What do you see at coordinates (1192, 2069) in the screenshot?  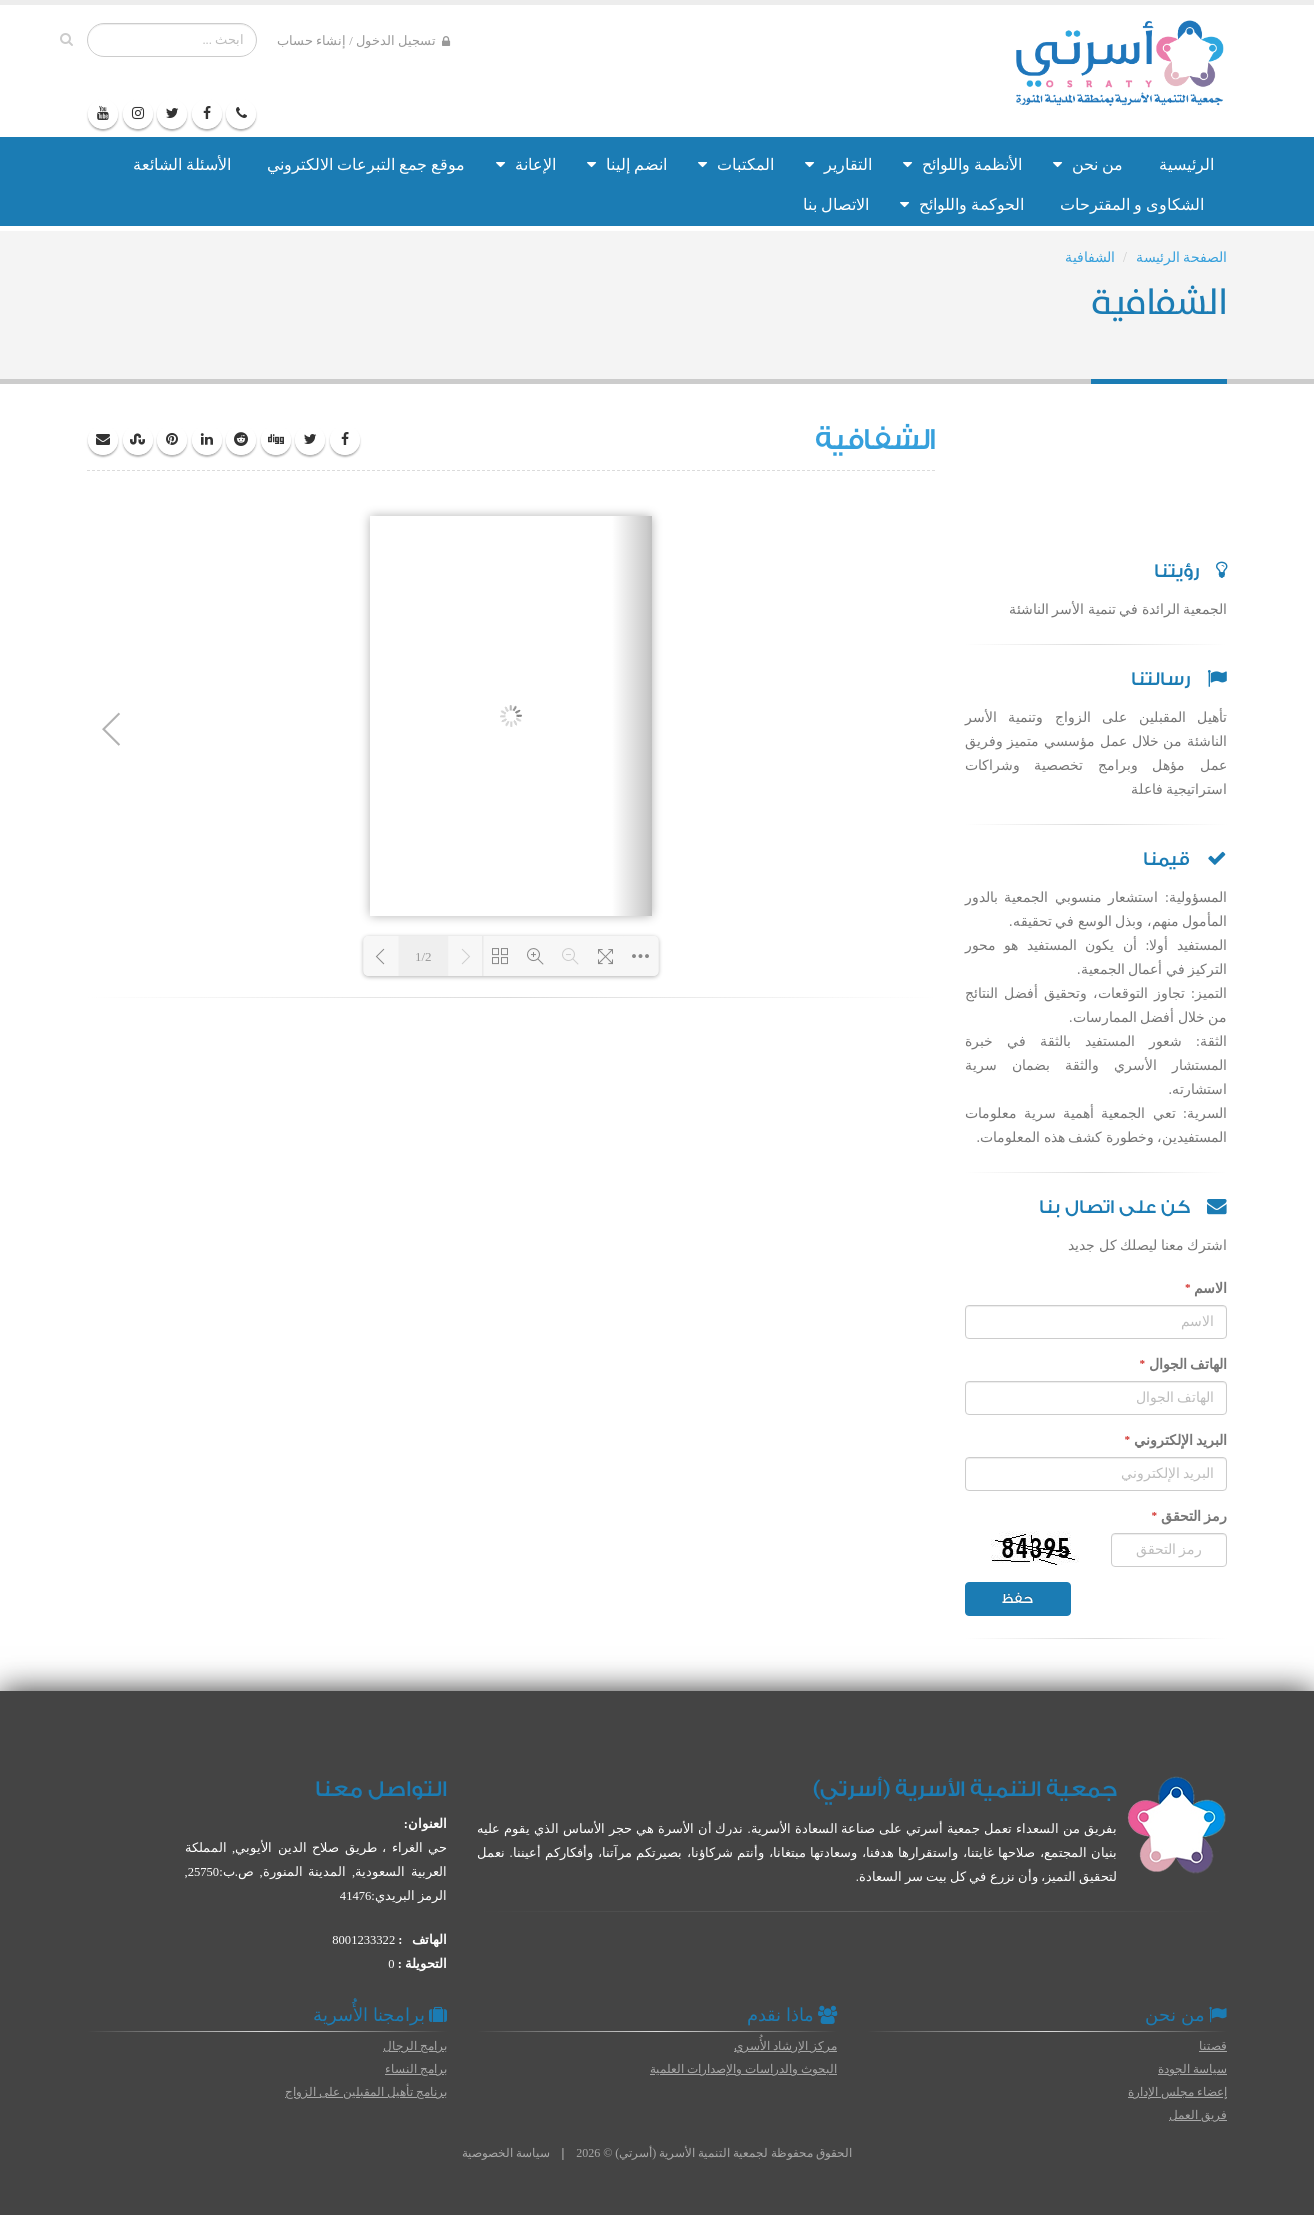 I see `سياسة الجودة` at bounding box center [1192, 2069].